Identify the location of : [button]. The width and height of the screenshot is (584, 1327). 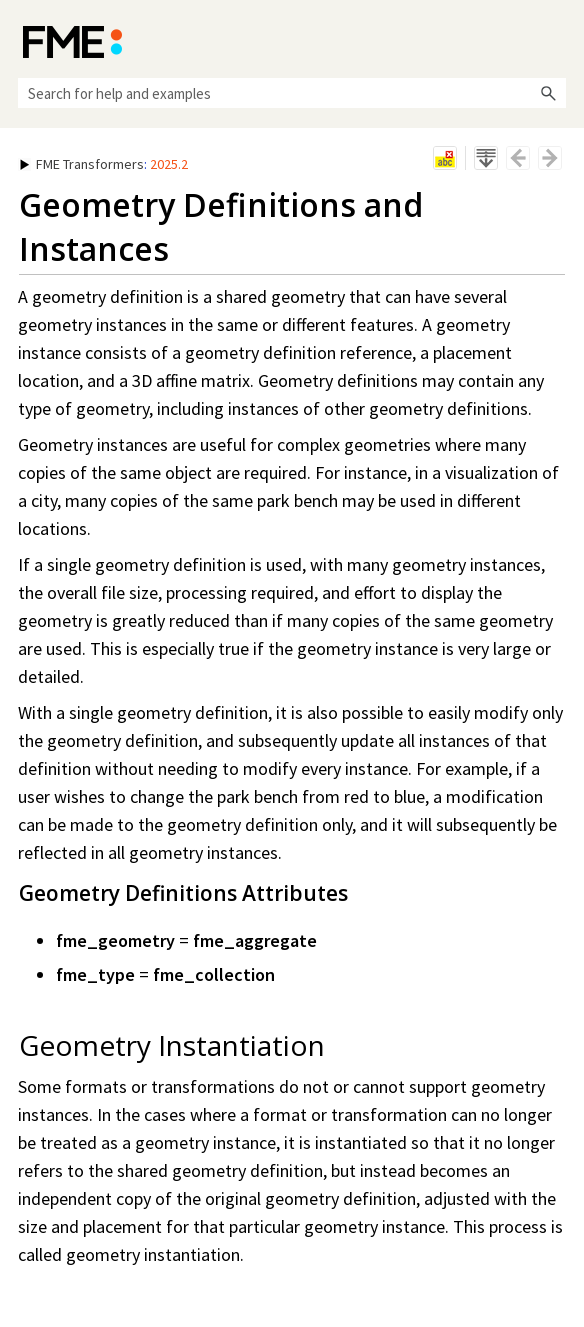
(104, 164).